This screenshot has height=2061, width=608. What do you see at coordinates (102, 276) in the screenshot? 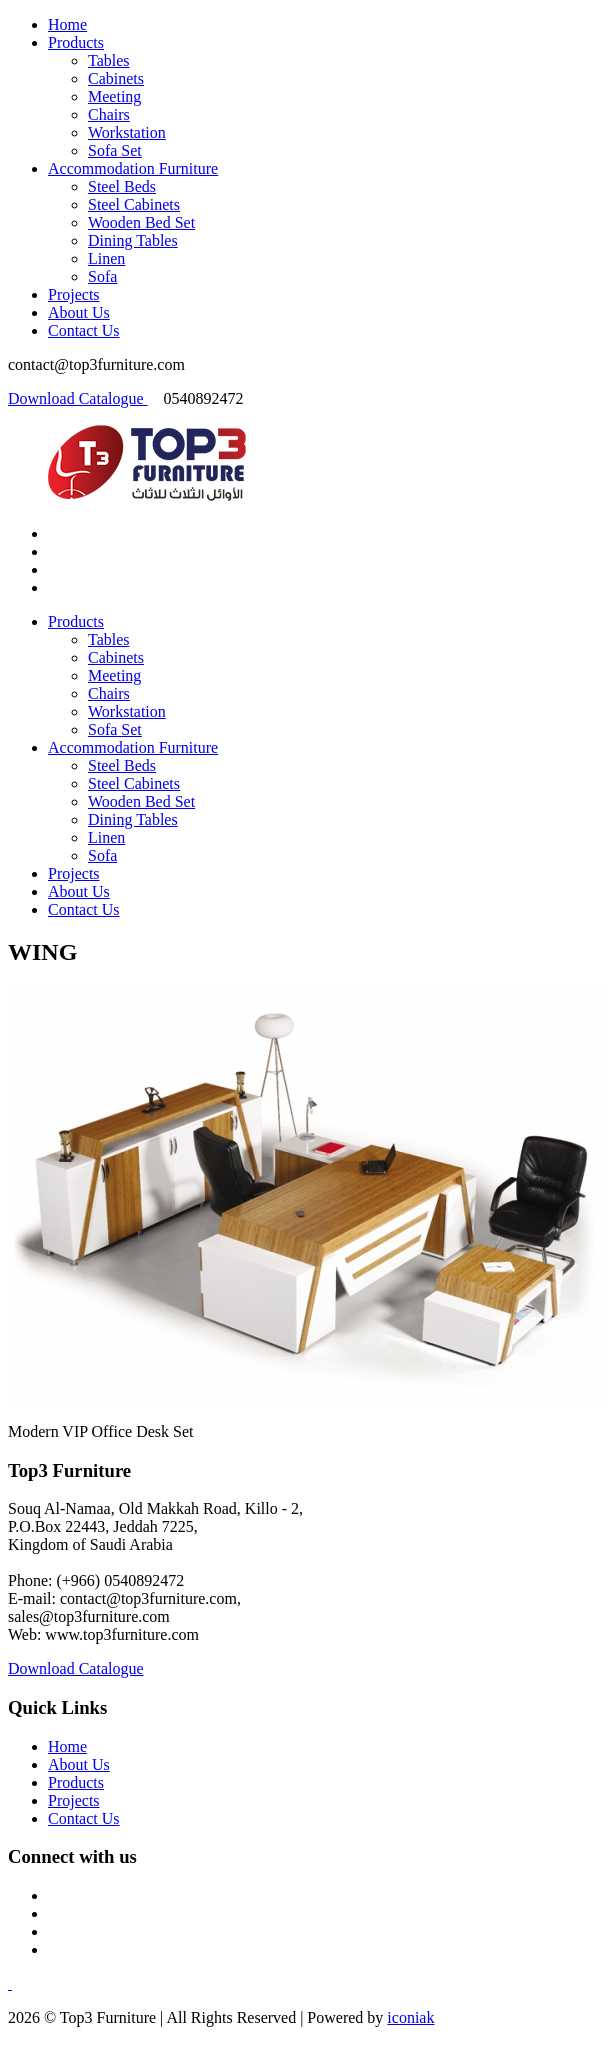
I see `Sofa` at bounding box center [102, 276].